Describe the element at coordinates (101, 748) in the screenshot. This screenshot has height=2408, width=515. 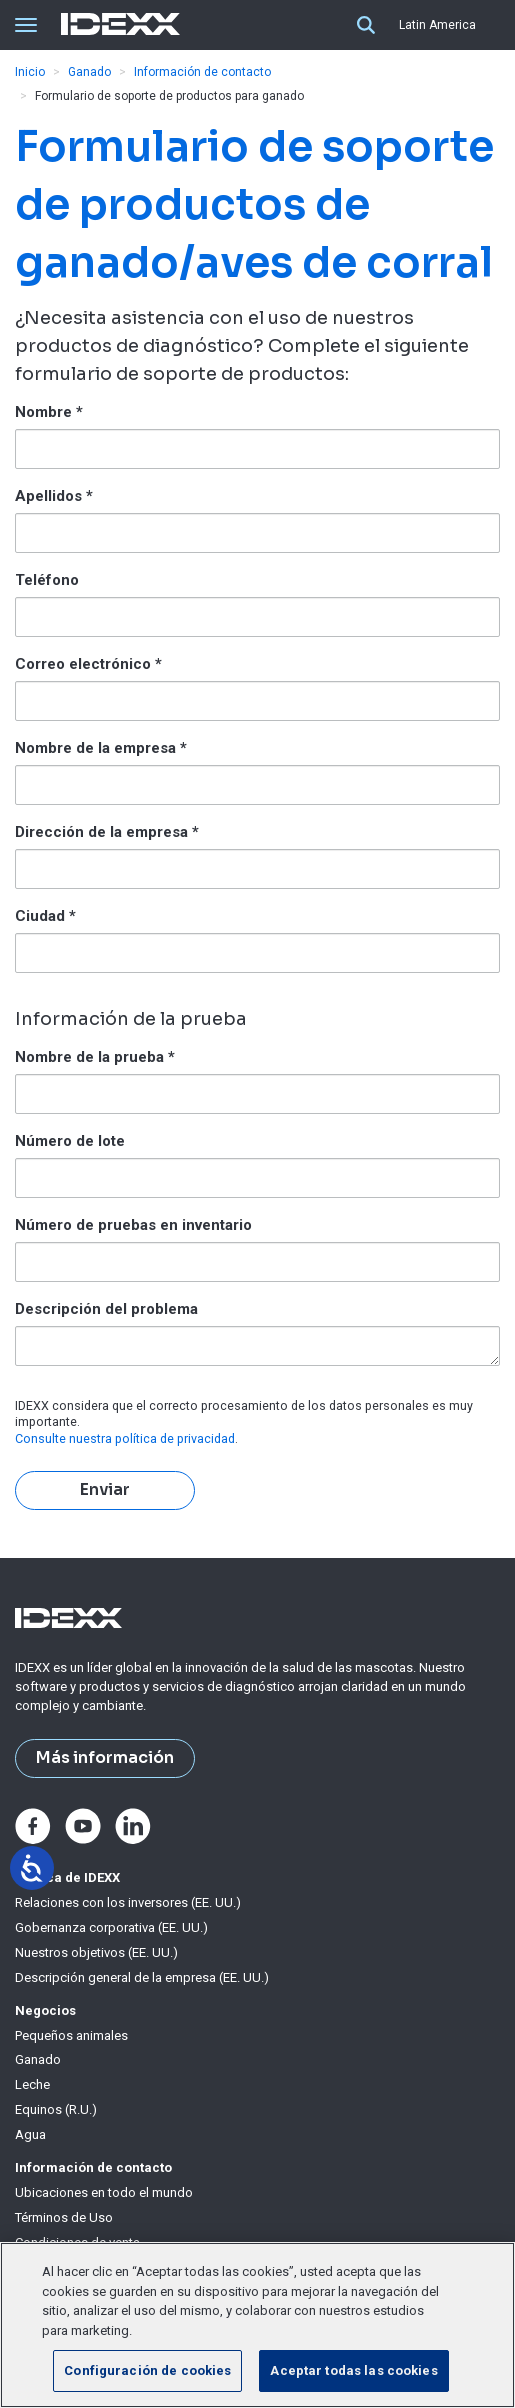
I see `Nombre de la empresa` at that location.